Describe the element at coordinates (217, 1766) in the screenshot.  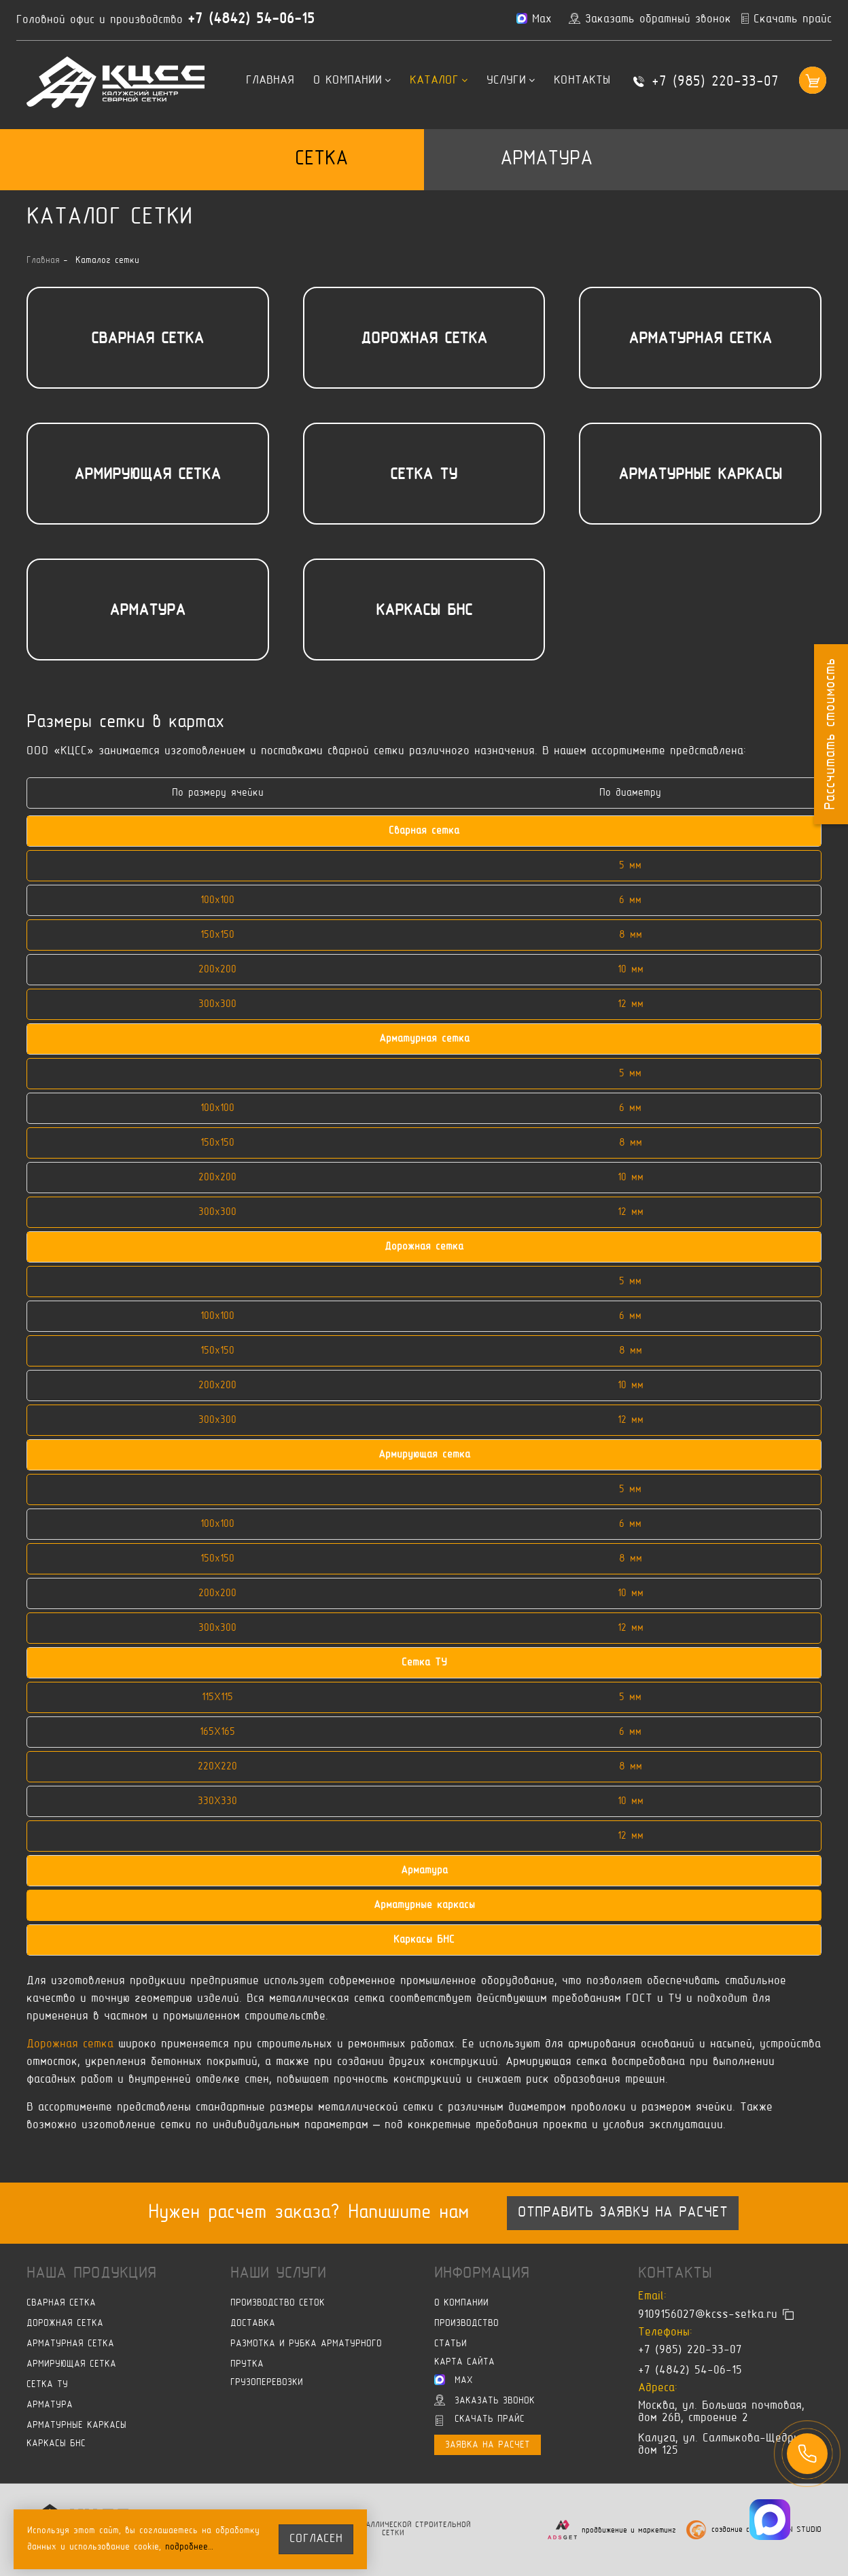
I see `220X220` at that location.